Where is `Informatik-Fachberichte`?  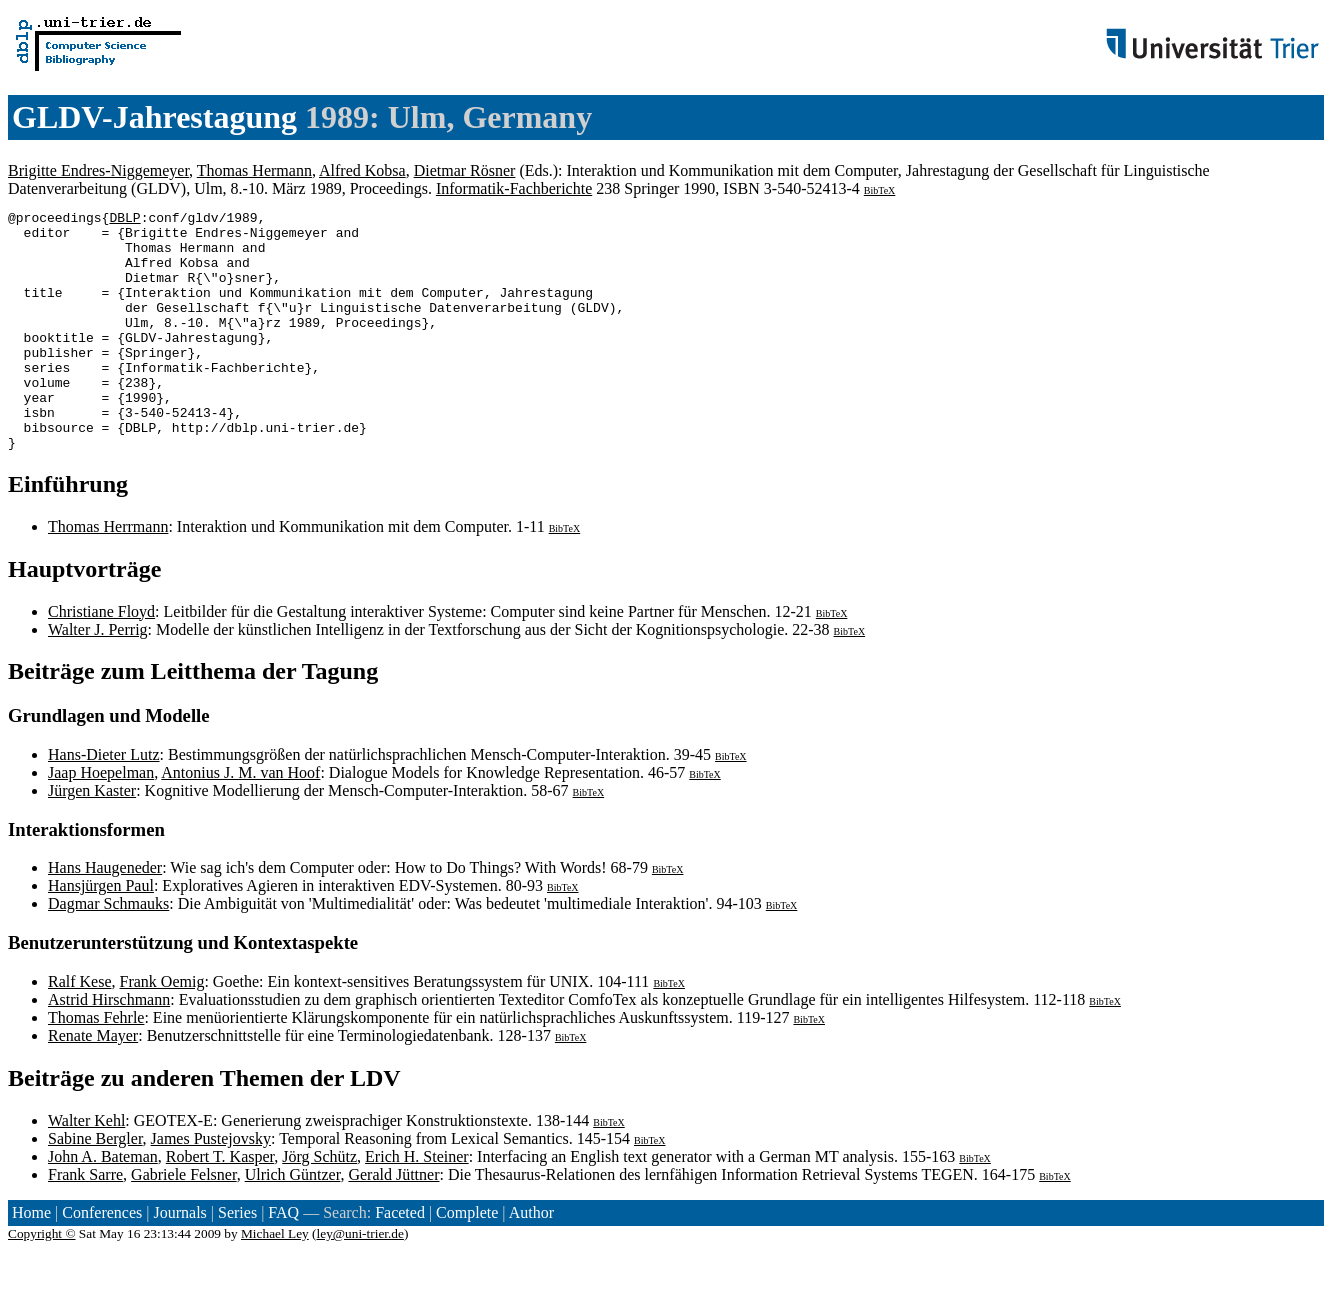 Informatik-Fachberichte is located at coordinates (514, 188).